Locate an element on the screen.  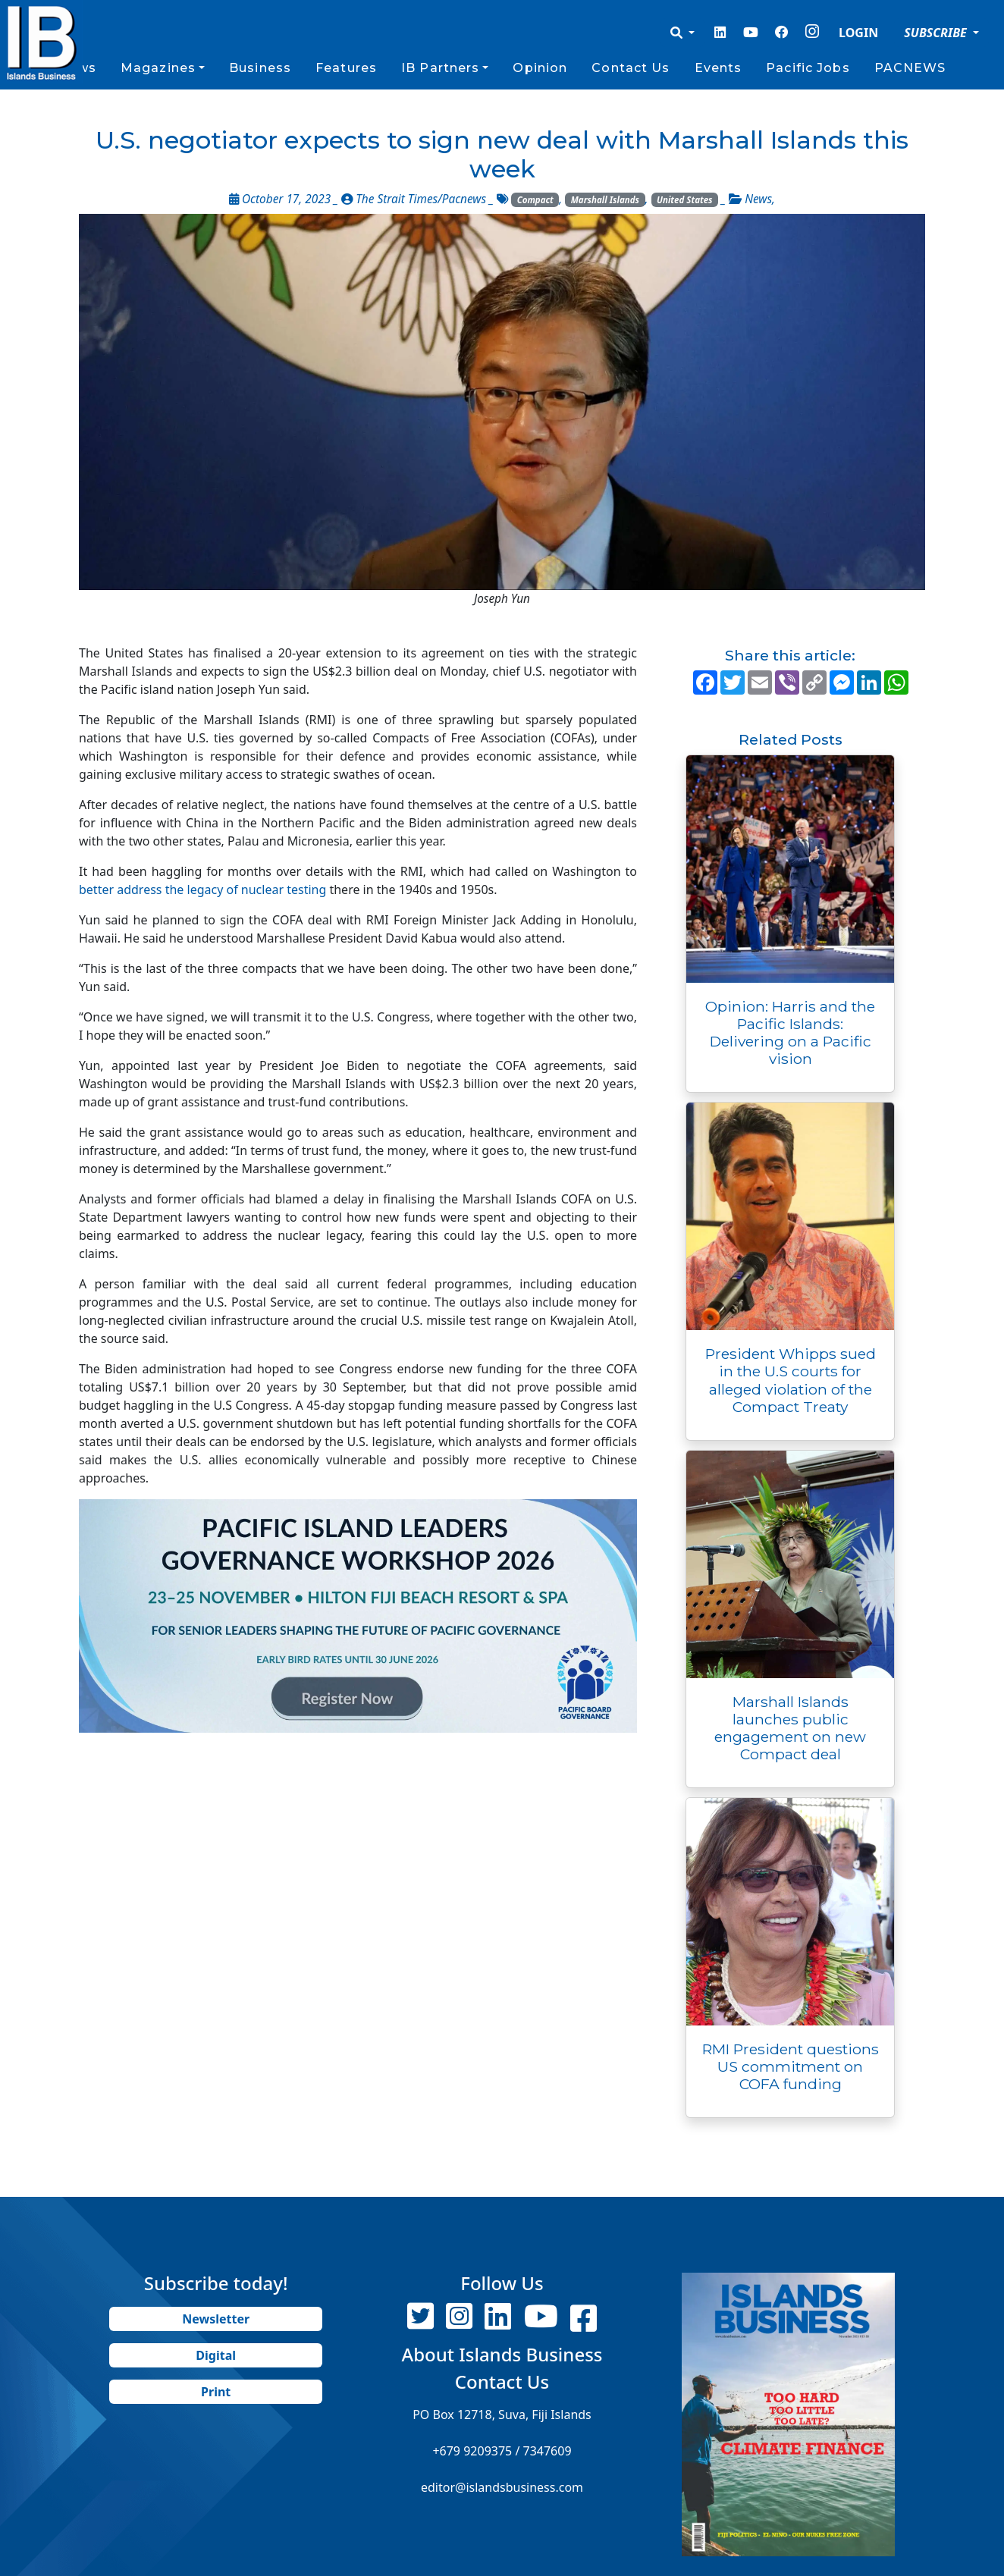
Contact Us is located at coordinates (630, 68).